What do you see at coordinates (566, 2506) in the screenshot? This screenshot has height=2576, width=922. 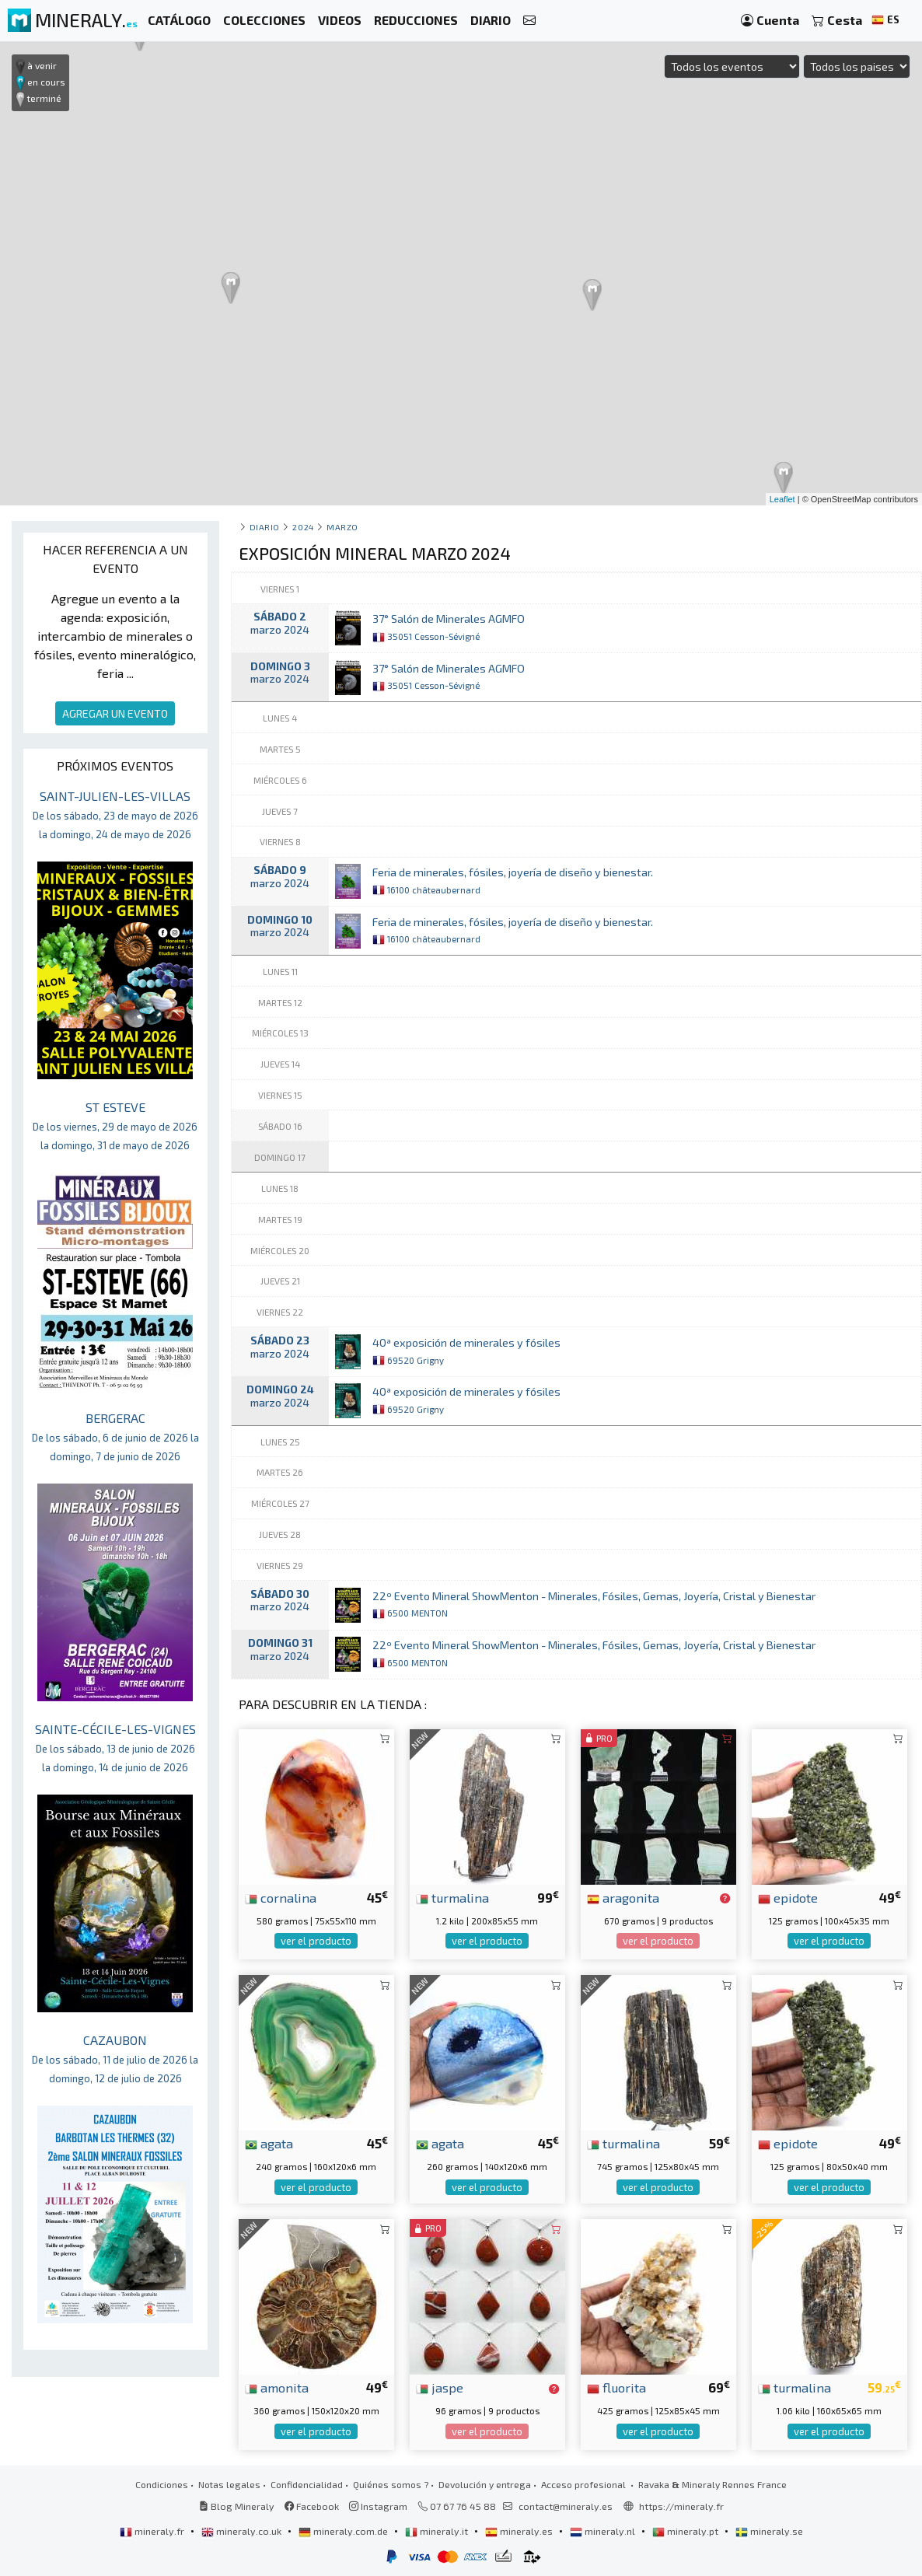 I see `contact@mineraly.es` at bounding box center [566, 2506].